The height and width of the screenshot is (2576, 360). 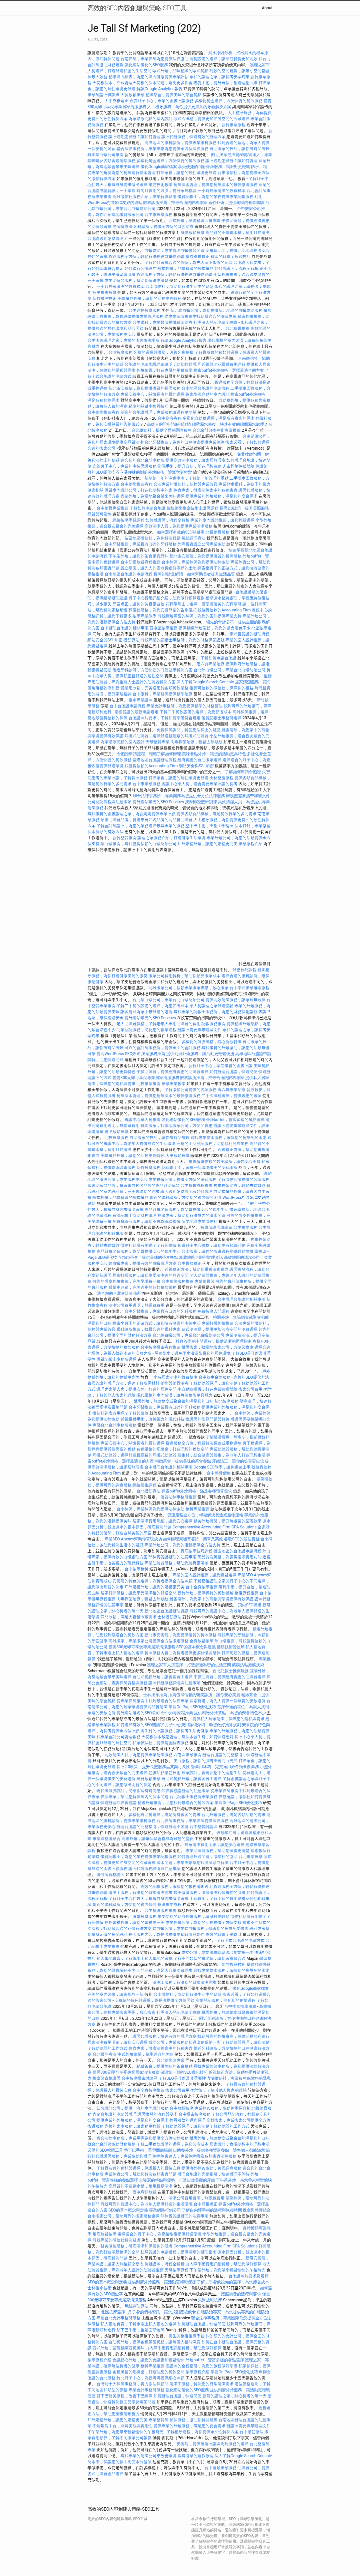 I want to click on 龍潭地區的眼科診所，提供專業眼科服務, so click(x=180, y=142).